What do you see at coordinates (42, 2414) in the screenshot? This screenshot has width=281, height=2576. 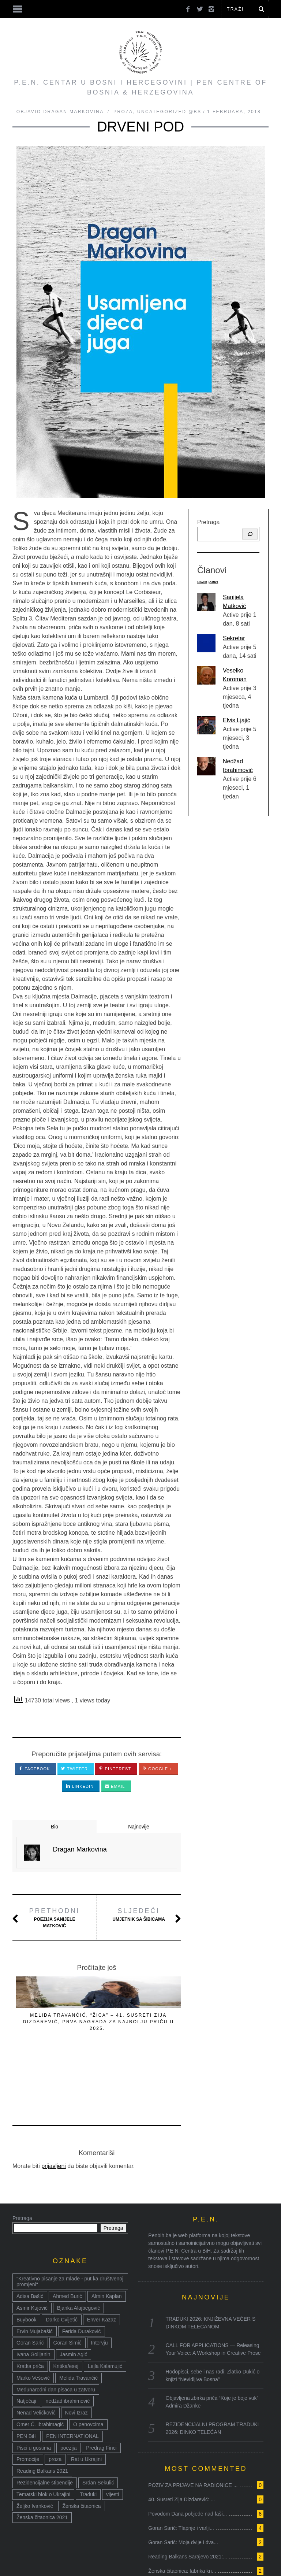 I see `Reading Balkans 2021 [Reading Balkans 2021 (10 stavki)]` at bounding box center [42, 2414].